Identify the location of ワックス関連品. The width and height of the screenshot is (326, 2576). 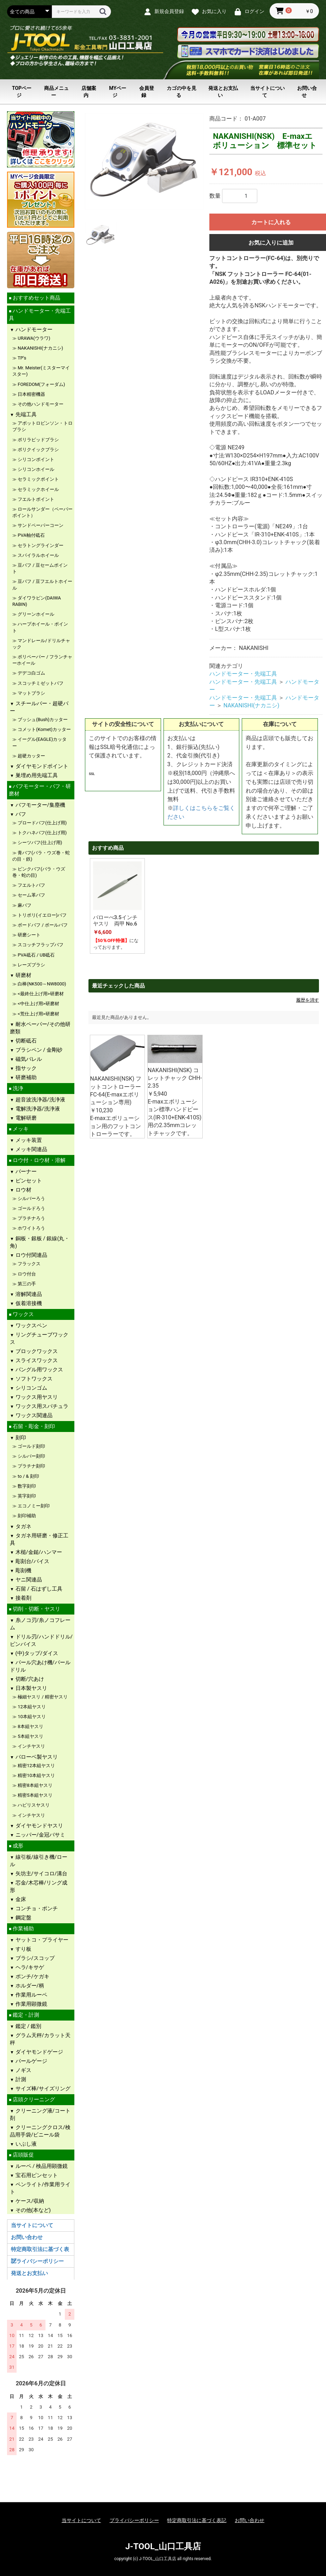
(33, 1415).